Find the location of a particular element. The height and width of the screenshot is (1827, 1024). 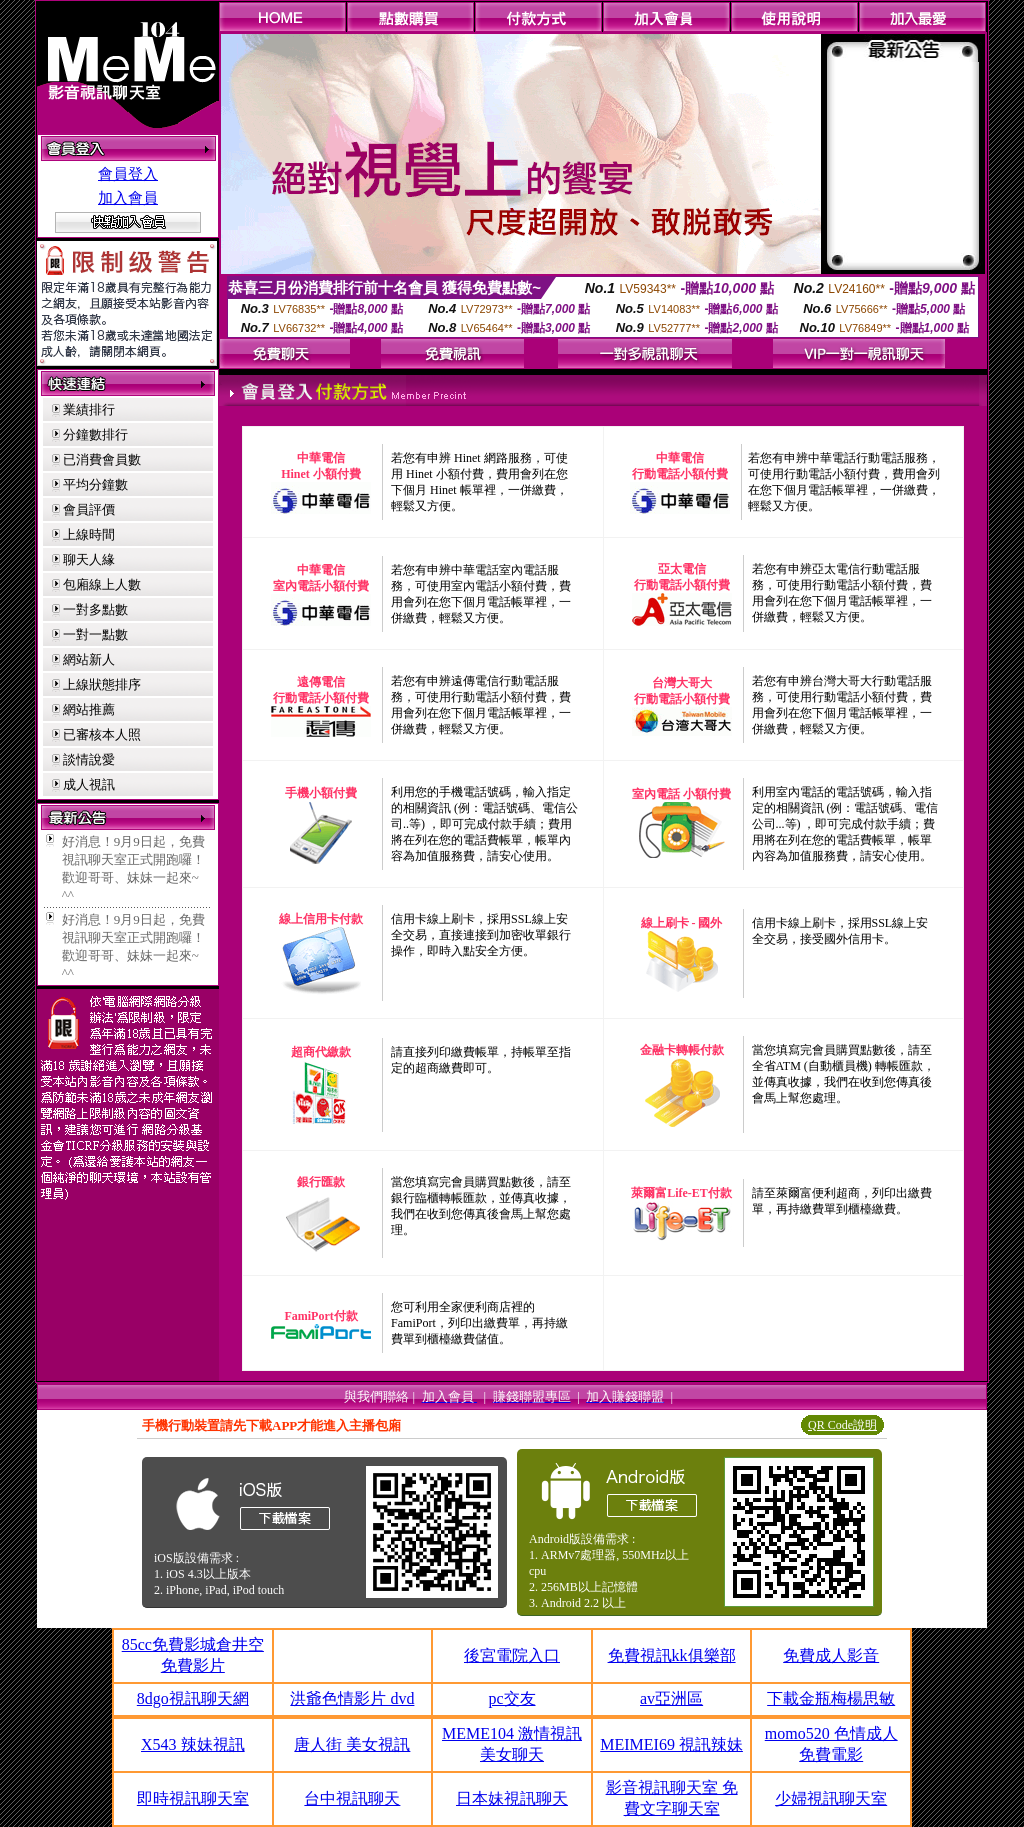

MEIMEI69 視訊辣妹 is located at coordinates (671, 1744).